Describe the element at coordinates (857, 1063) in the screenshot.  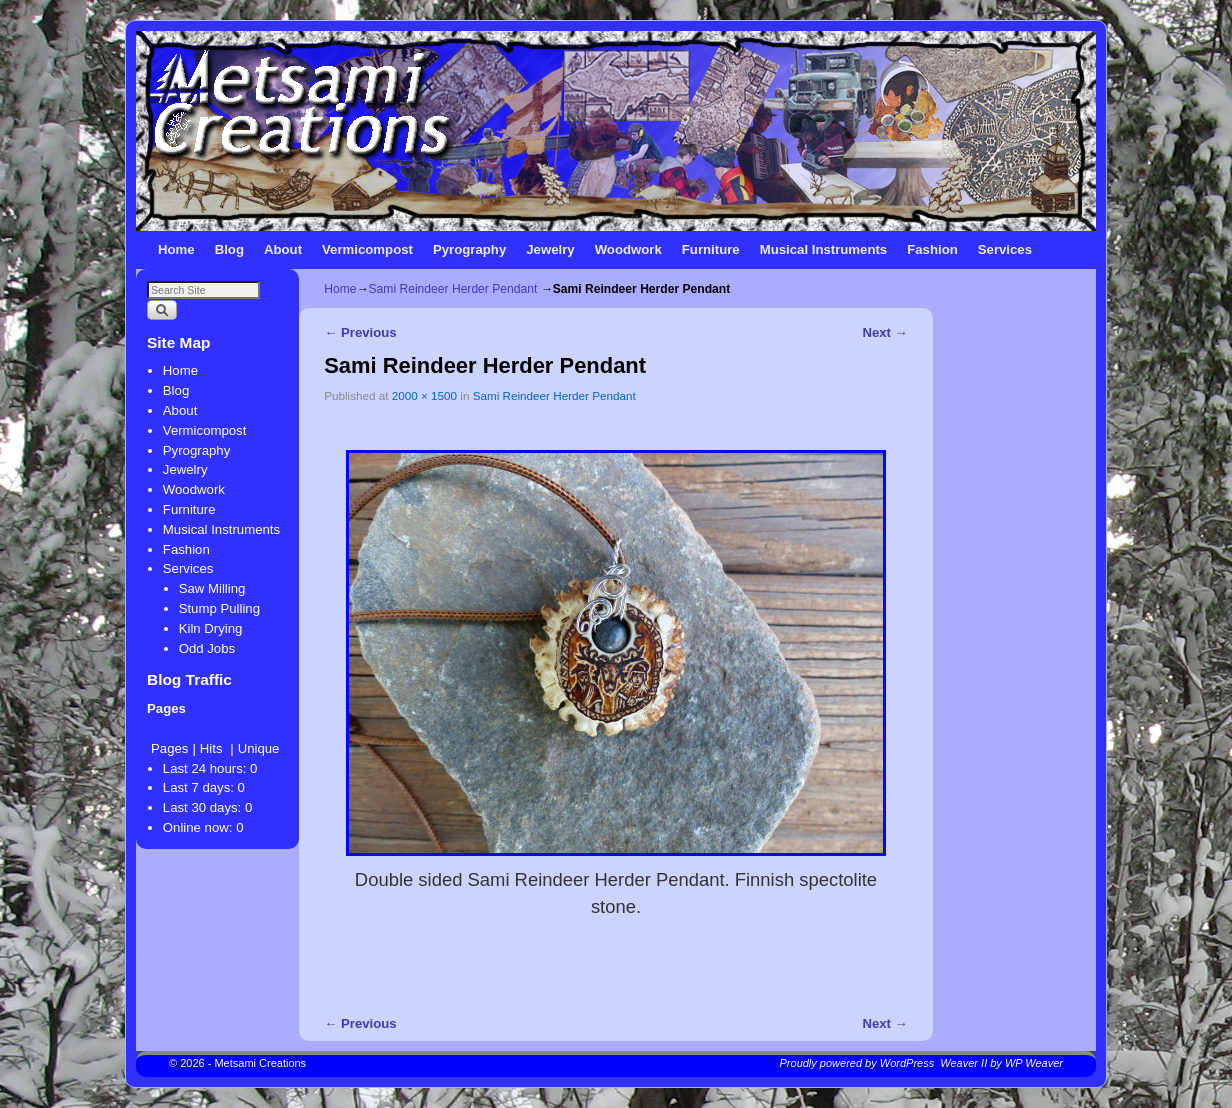
I see `Proudly powered by WordPress` at that location.